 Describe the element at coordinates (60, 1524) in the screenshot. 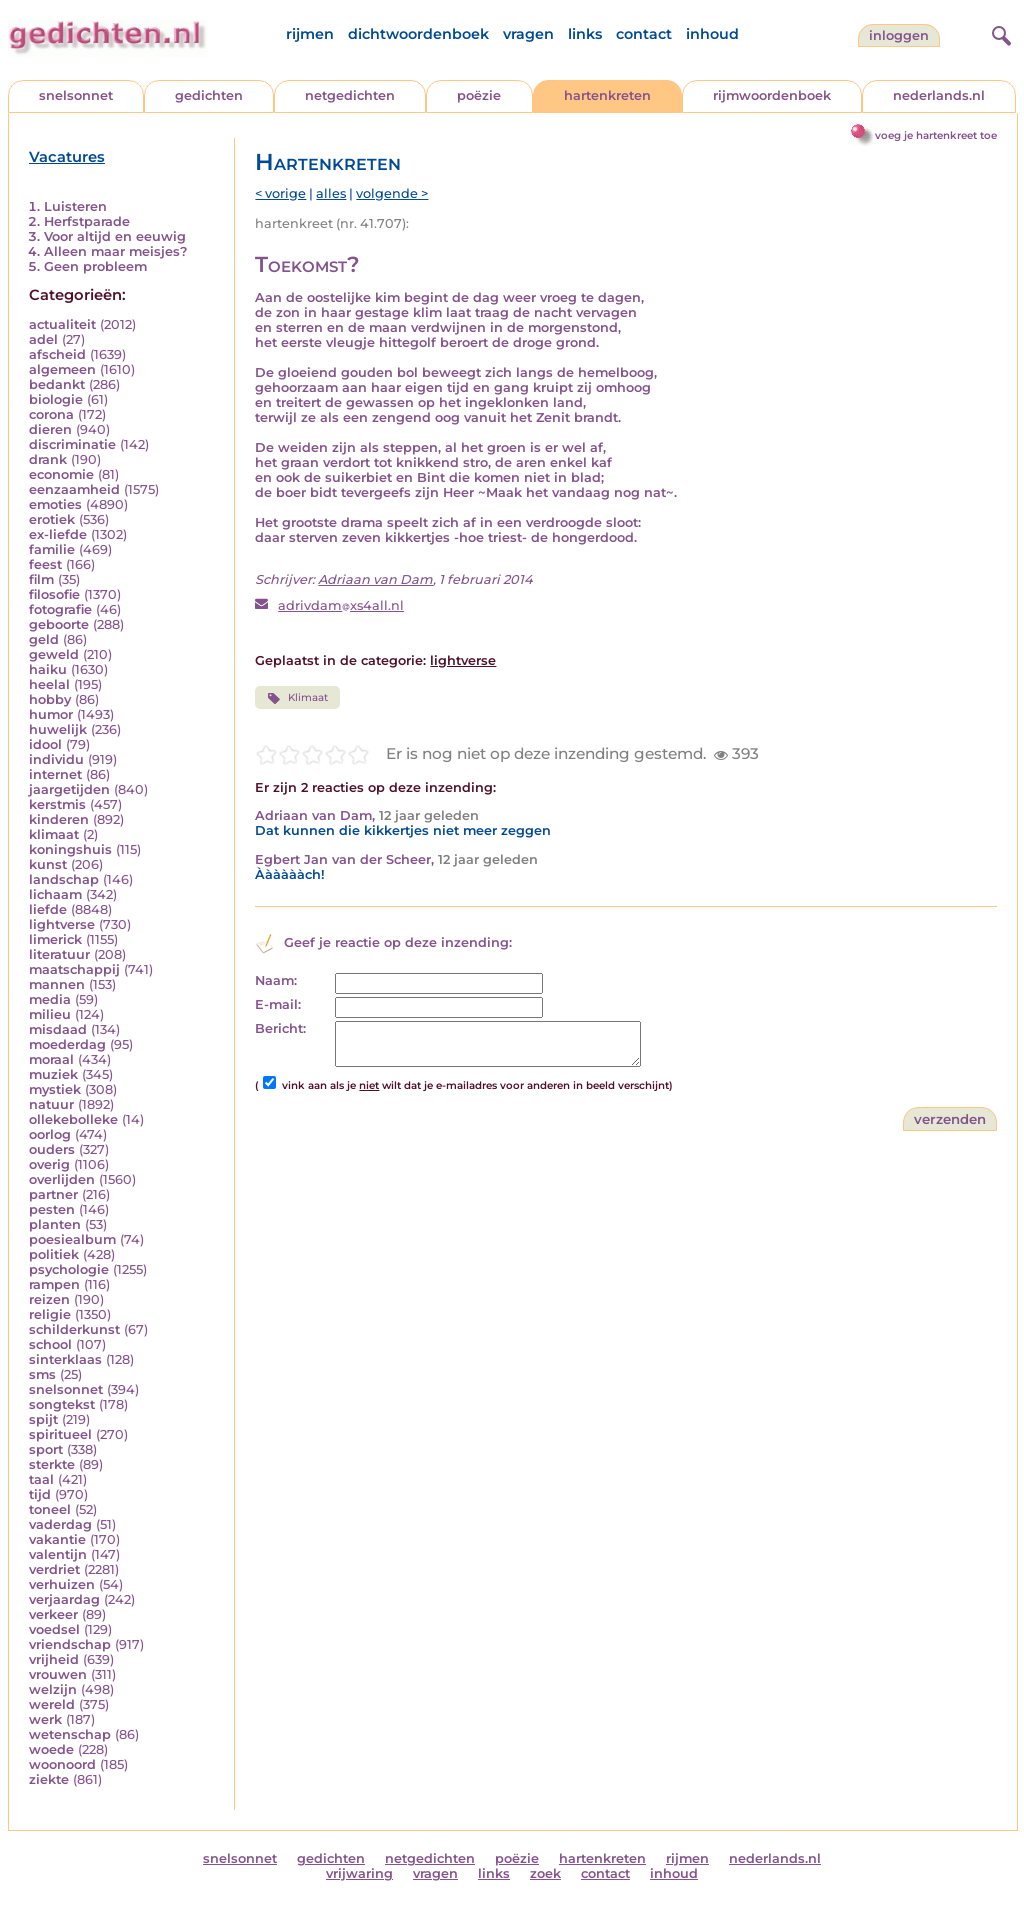

I see `vaderdag` at that location.